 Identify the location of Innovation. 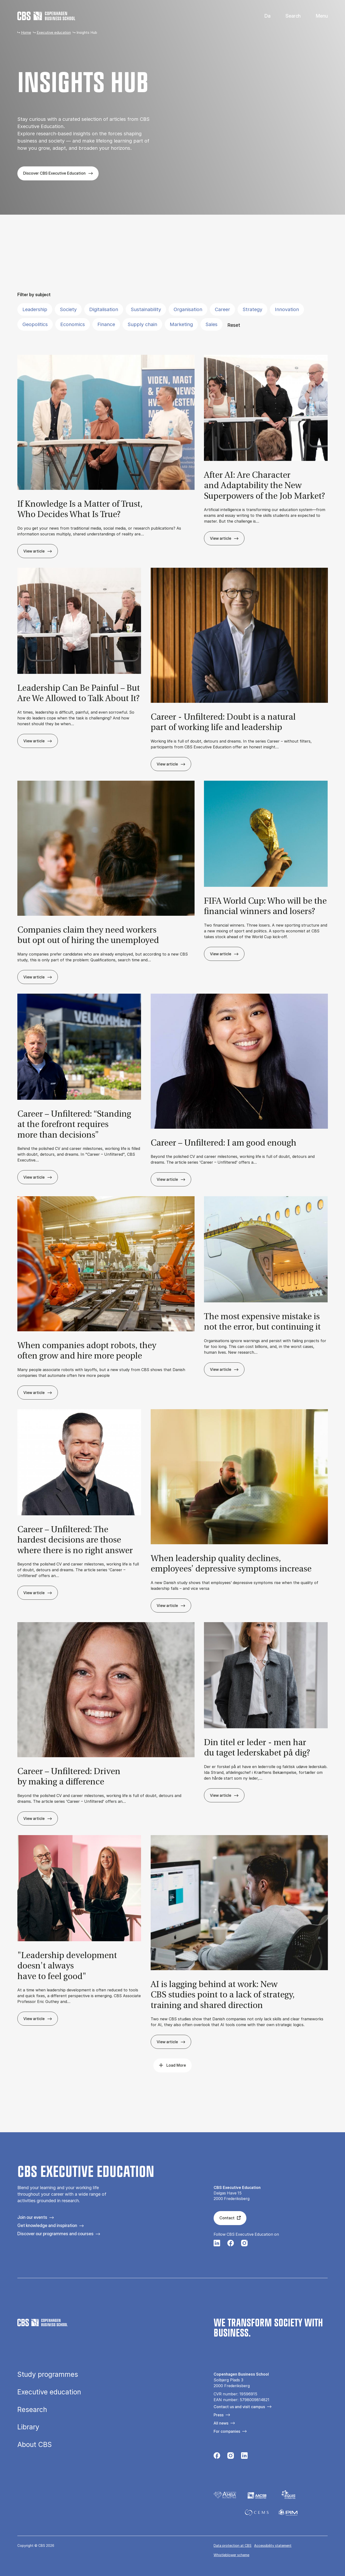
(287, 309).